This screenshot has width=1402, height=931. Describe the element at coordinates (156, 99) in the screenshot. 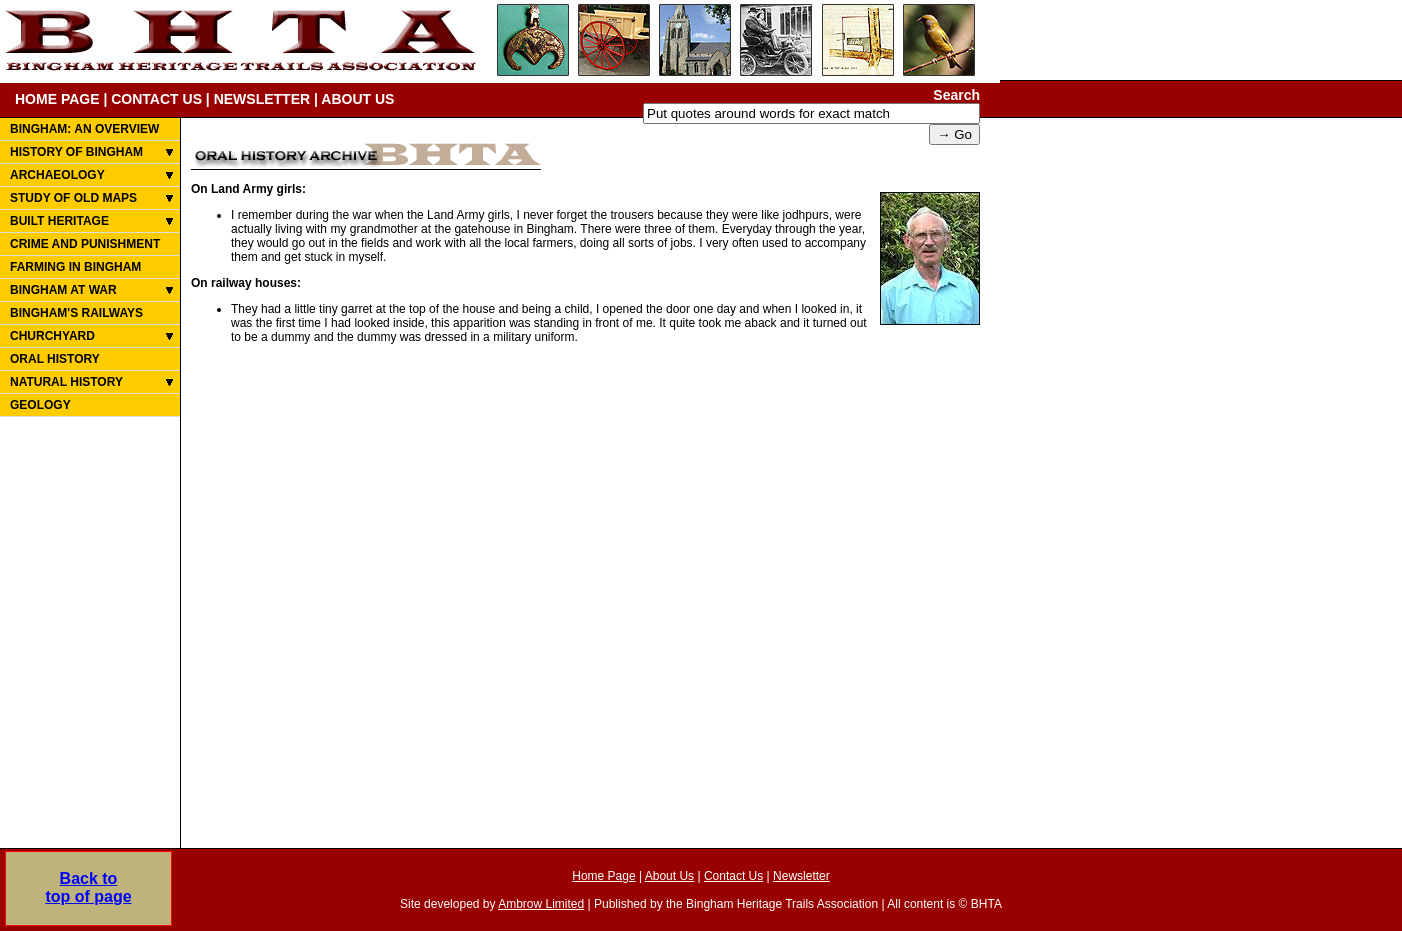

I see `CONTACT US` at that location.